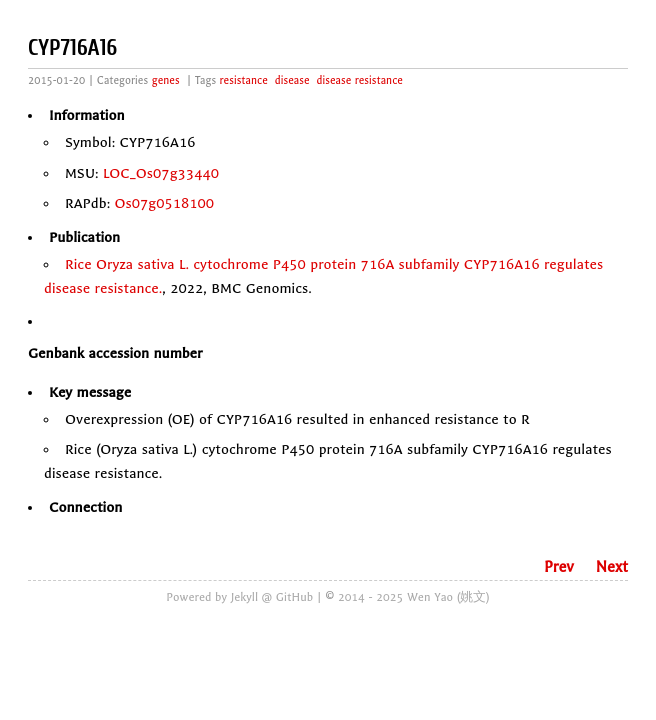 Image resolution: width=656 pixels, height=720 pixels. Describe the element at coordinates (165, 203) in the screenshot. I see `Os07g0518100` at that location.